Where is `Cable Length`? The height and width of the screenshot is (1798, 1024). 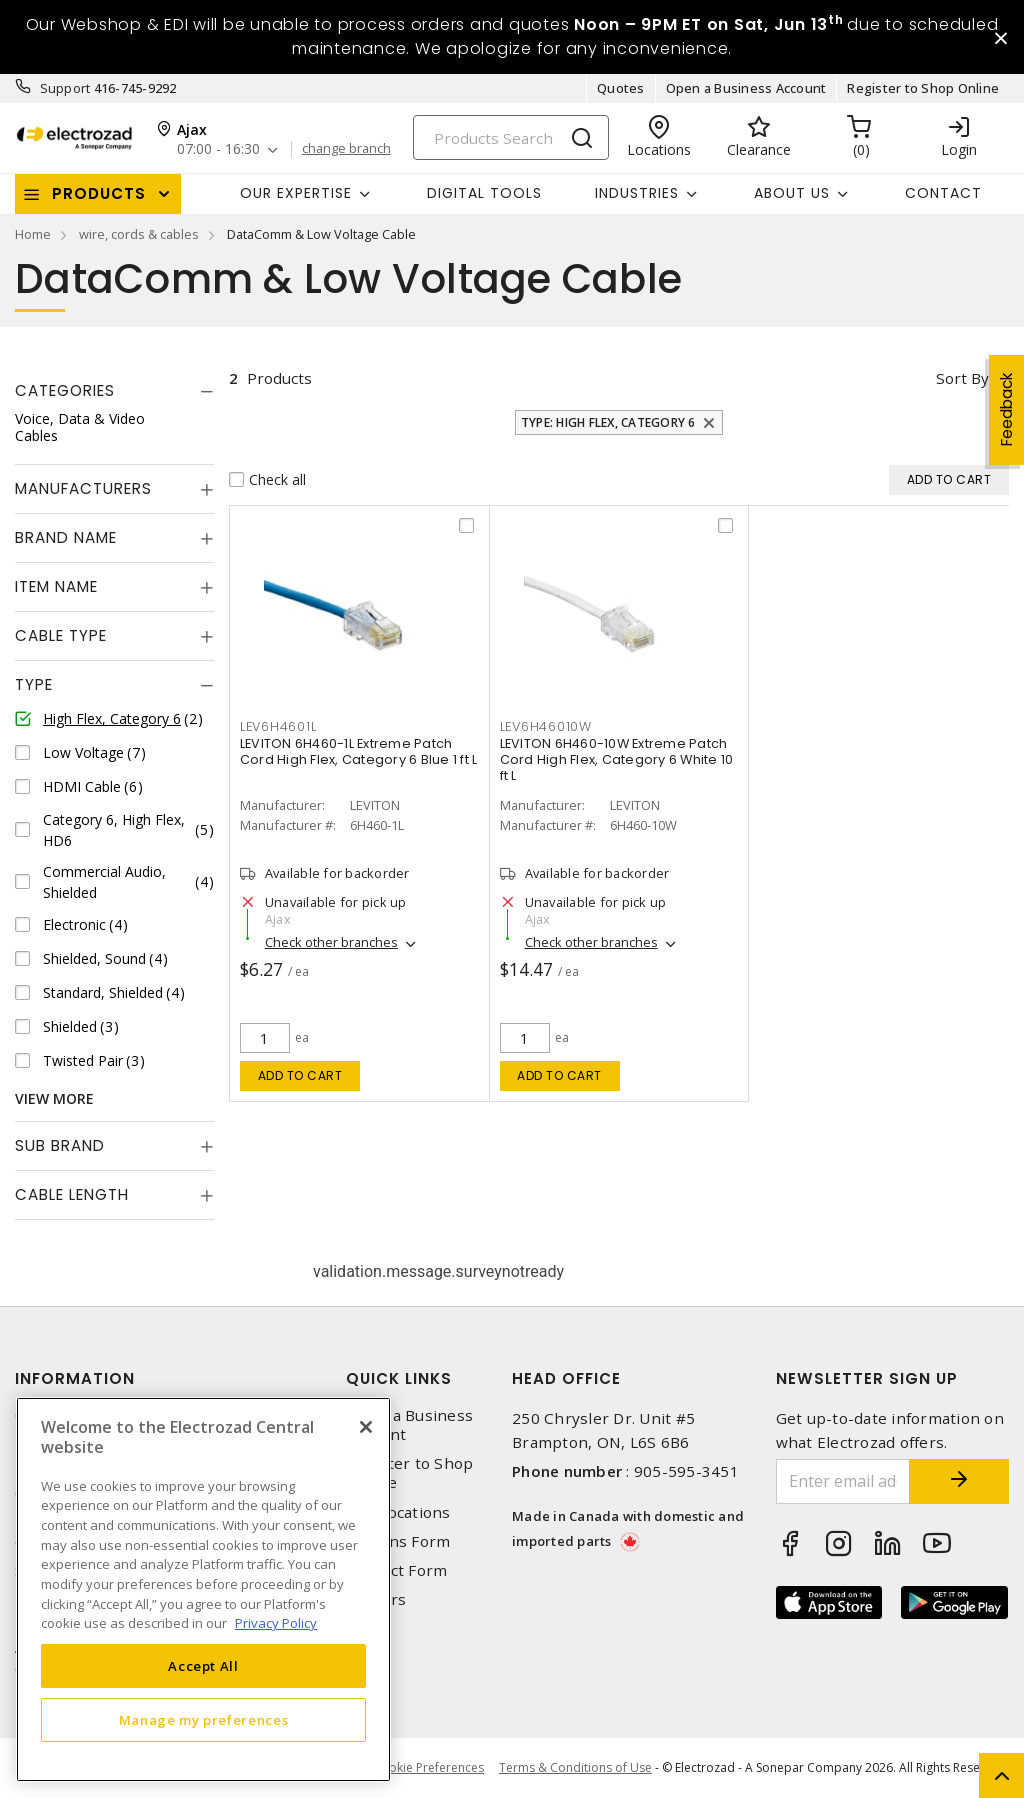
Cable Length is located at coordinates (72, 1194).